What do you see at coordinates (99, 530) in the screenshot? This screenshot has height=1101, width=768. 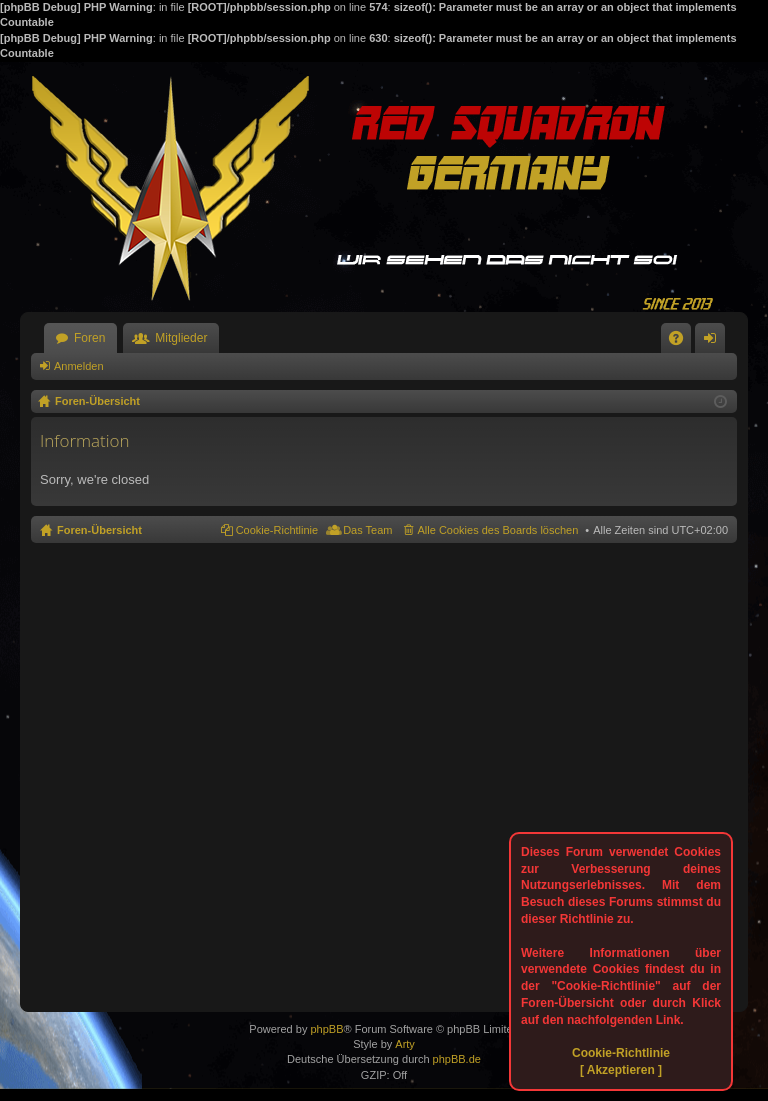 I see `Foren-Übersicht` at bounding box center [99, 530].